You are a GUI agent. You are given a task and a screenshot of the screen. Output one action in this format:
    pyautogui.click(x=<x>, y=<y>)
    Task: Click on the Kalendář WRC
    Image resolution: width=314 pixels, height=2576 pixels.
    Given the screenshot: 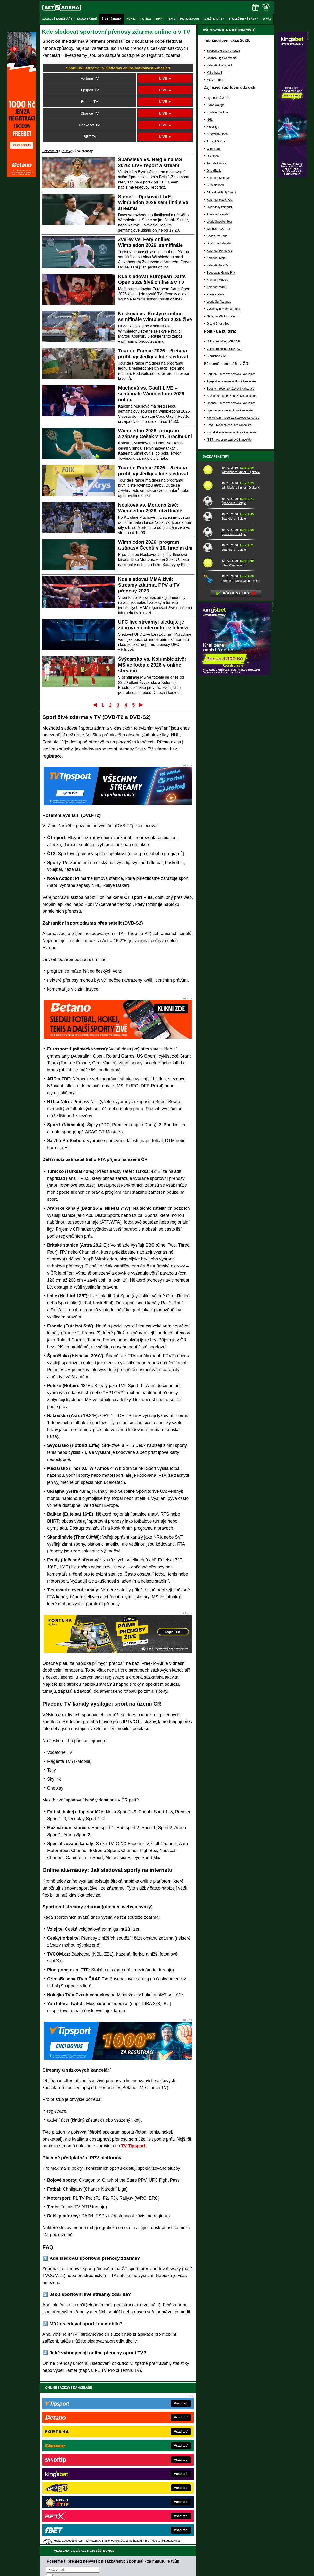 What is the action you would take?
    pyautogui.click(x=216, y=287)
    